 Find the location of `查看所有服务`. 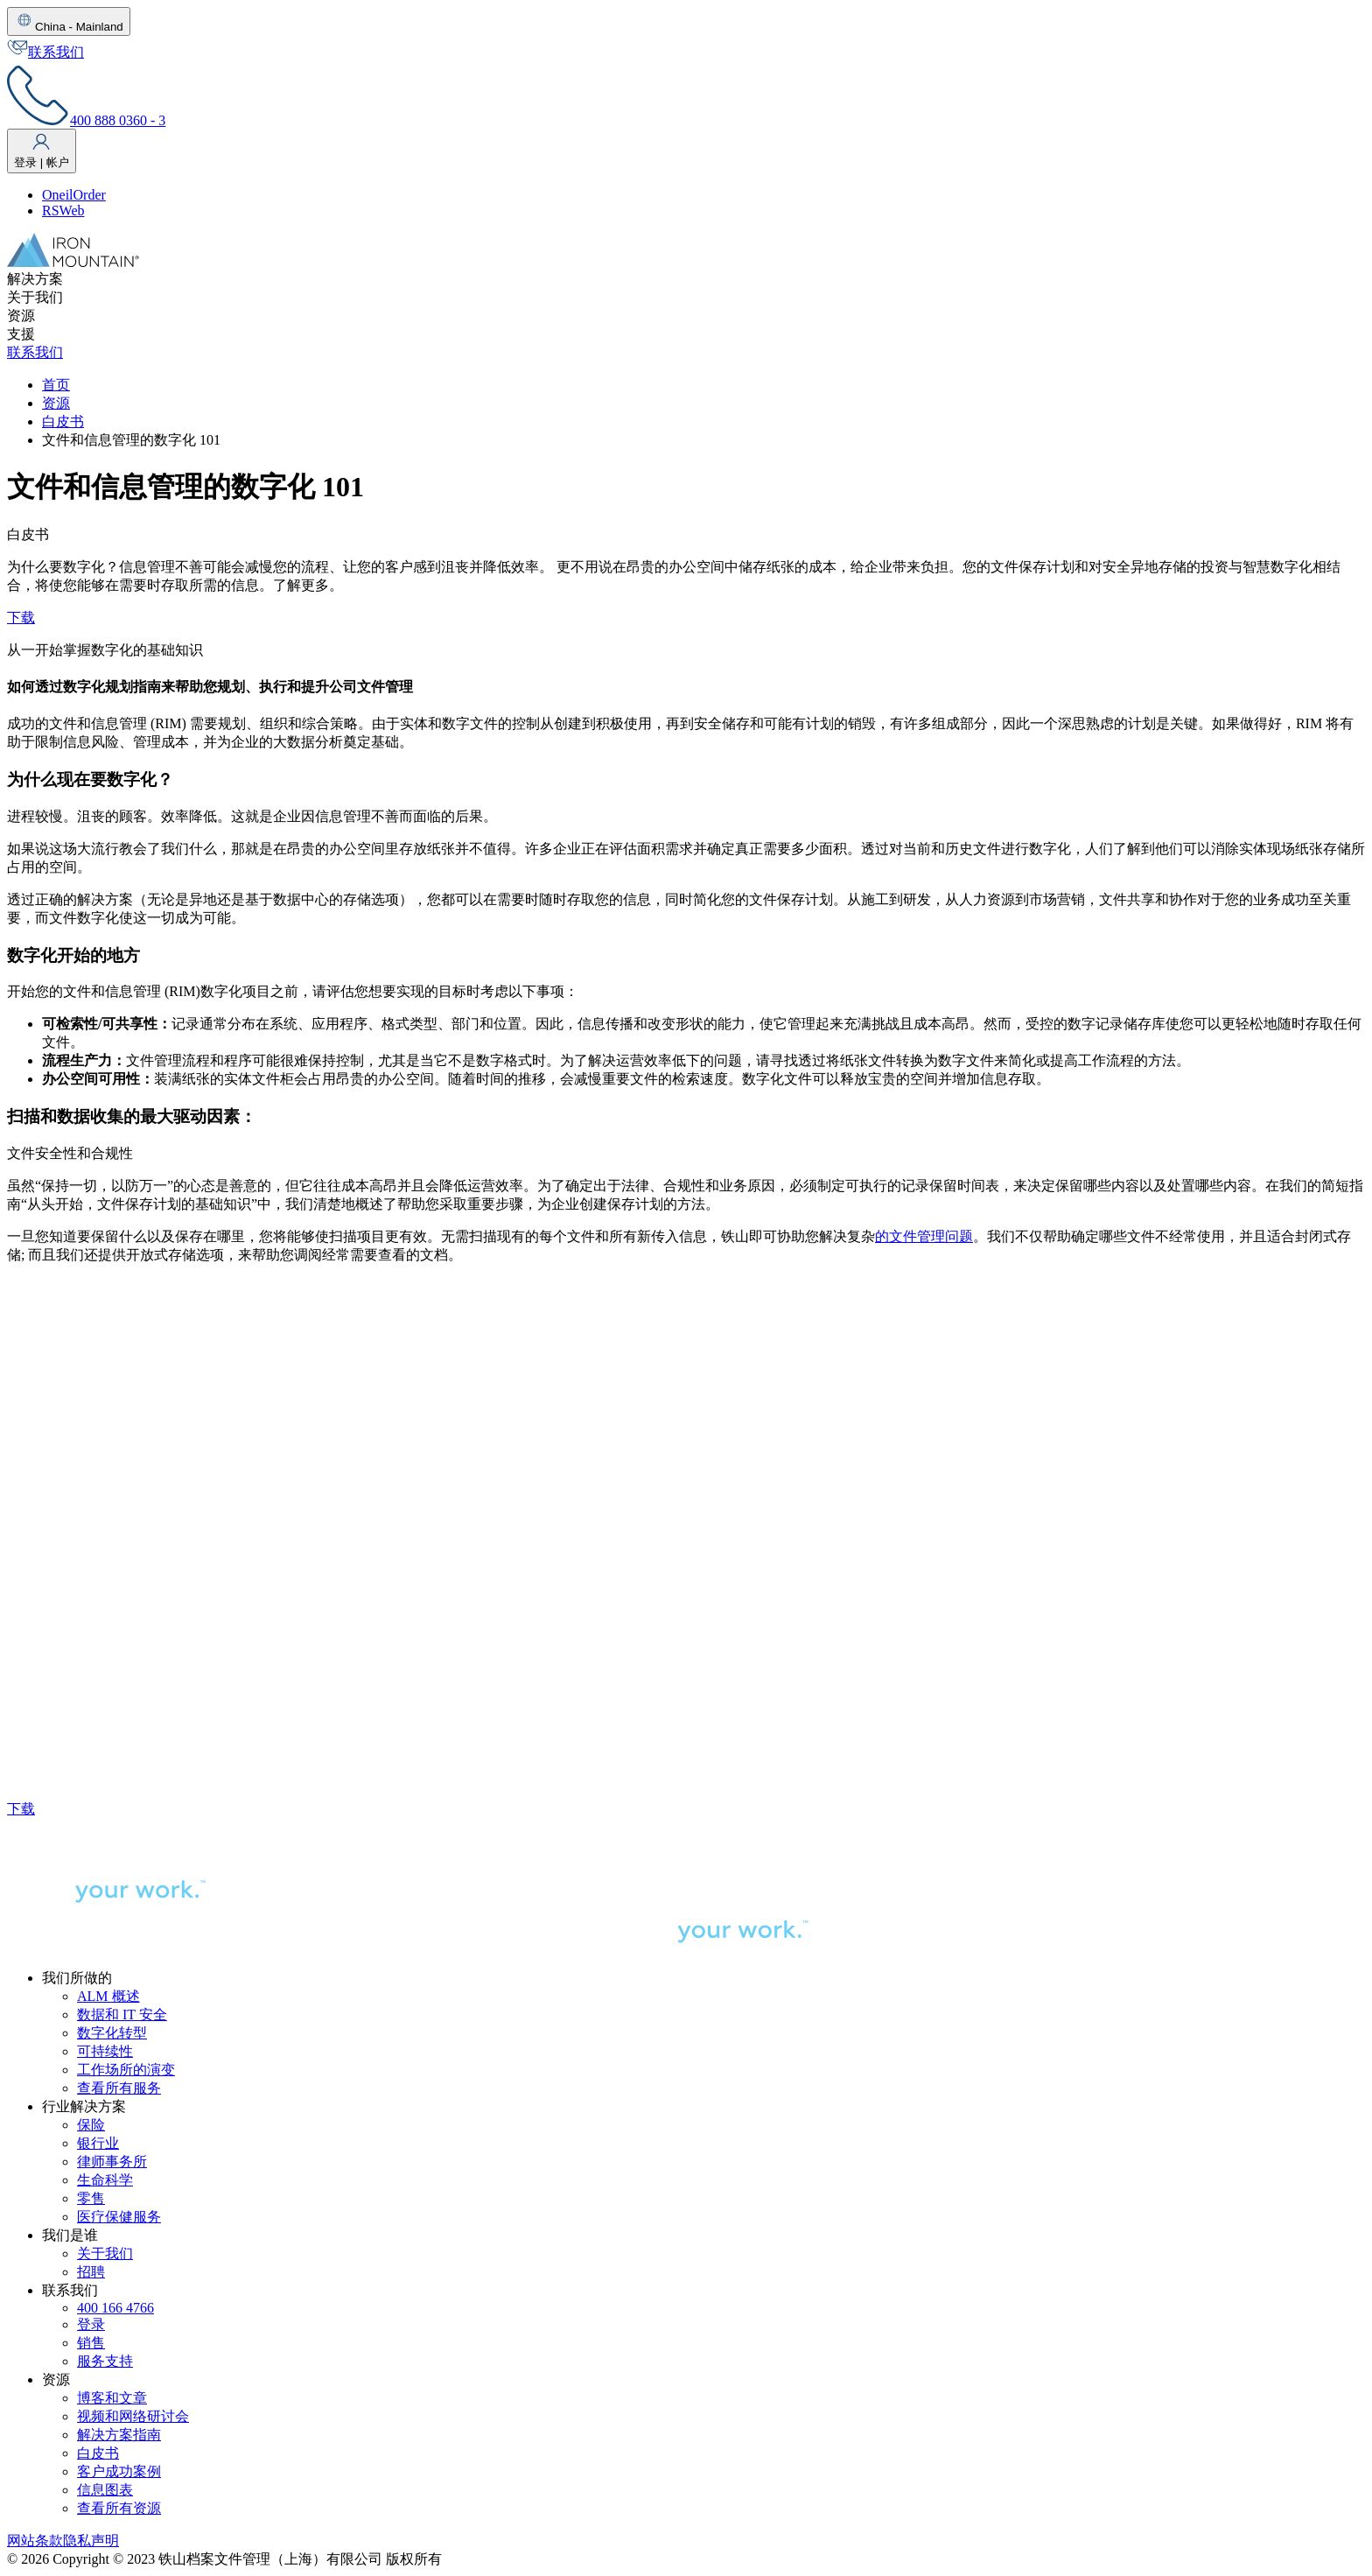

查看所有服务 is located at coordinates (119, 2088).